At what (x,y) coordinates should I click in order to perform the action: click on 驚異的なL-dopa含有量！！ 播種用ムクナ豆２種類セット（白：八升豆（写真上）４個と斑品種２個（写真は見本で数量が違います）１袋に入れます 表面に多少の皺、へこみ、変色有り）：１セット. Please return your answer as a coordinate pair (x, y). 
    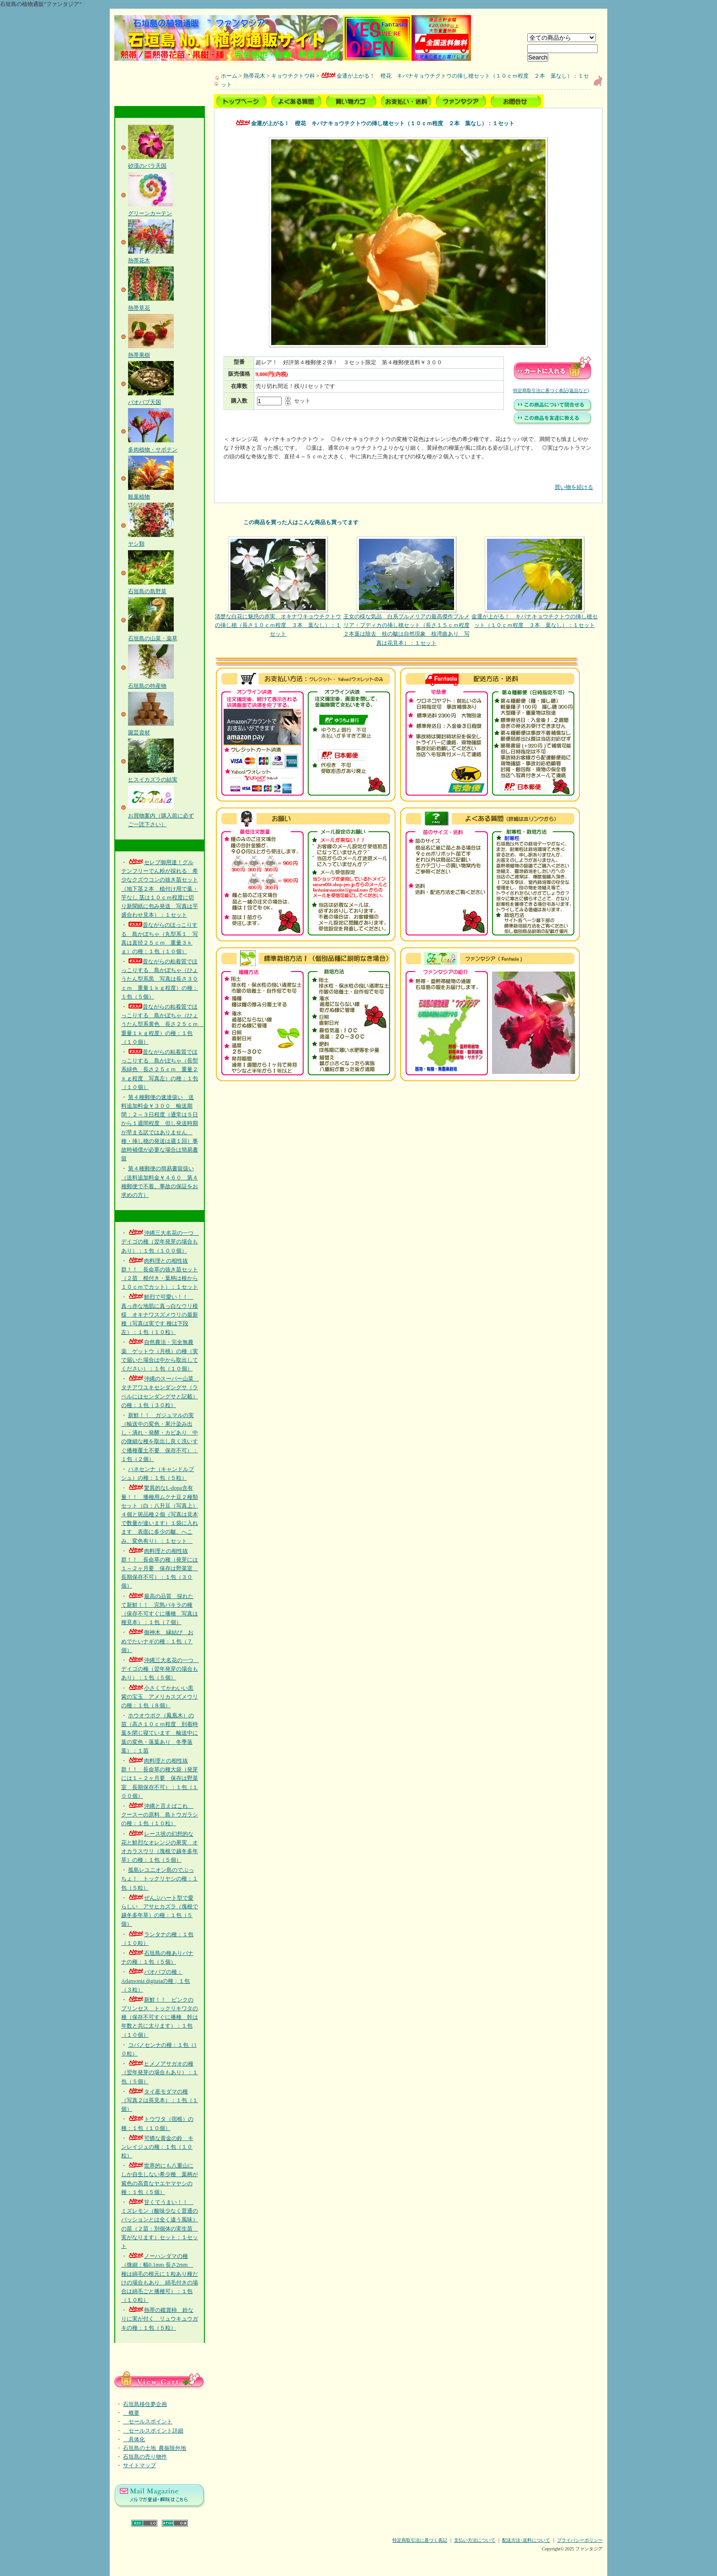
    Looking at the image, I should click on (159, 1514).